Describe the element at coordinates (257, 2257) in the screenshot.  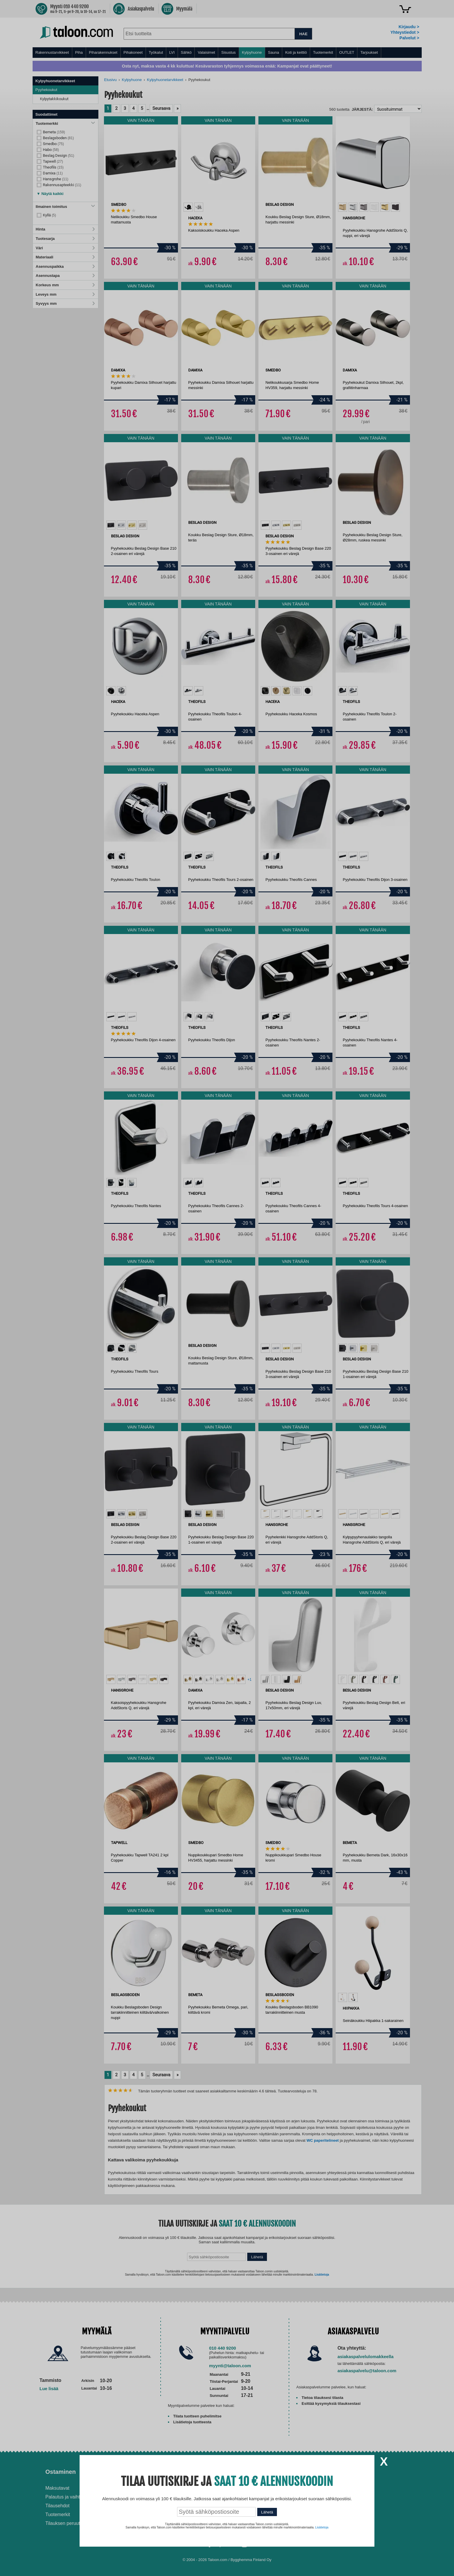
I see `Lähetä` at that location.